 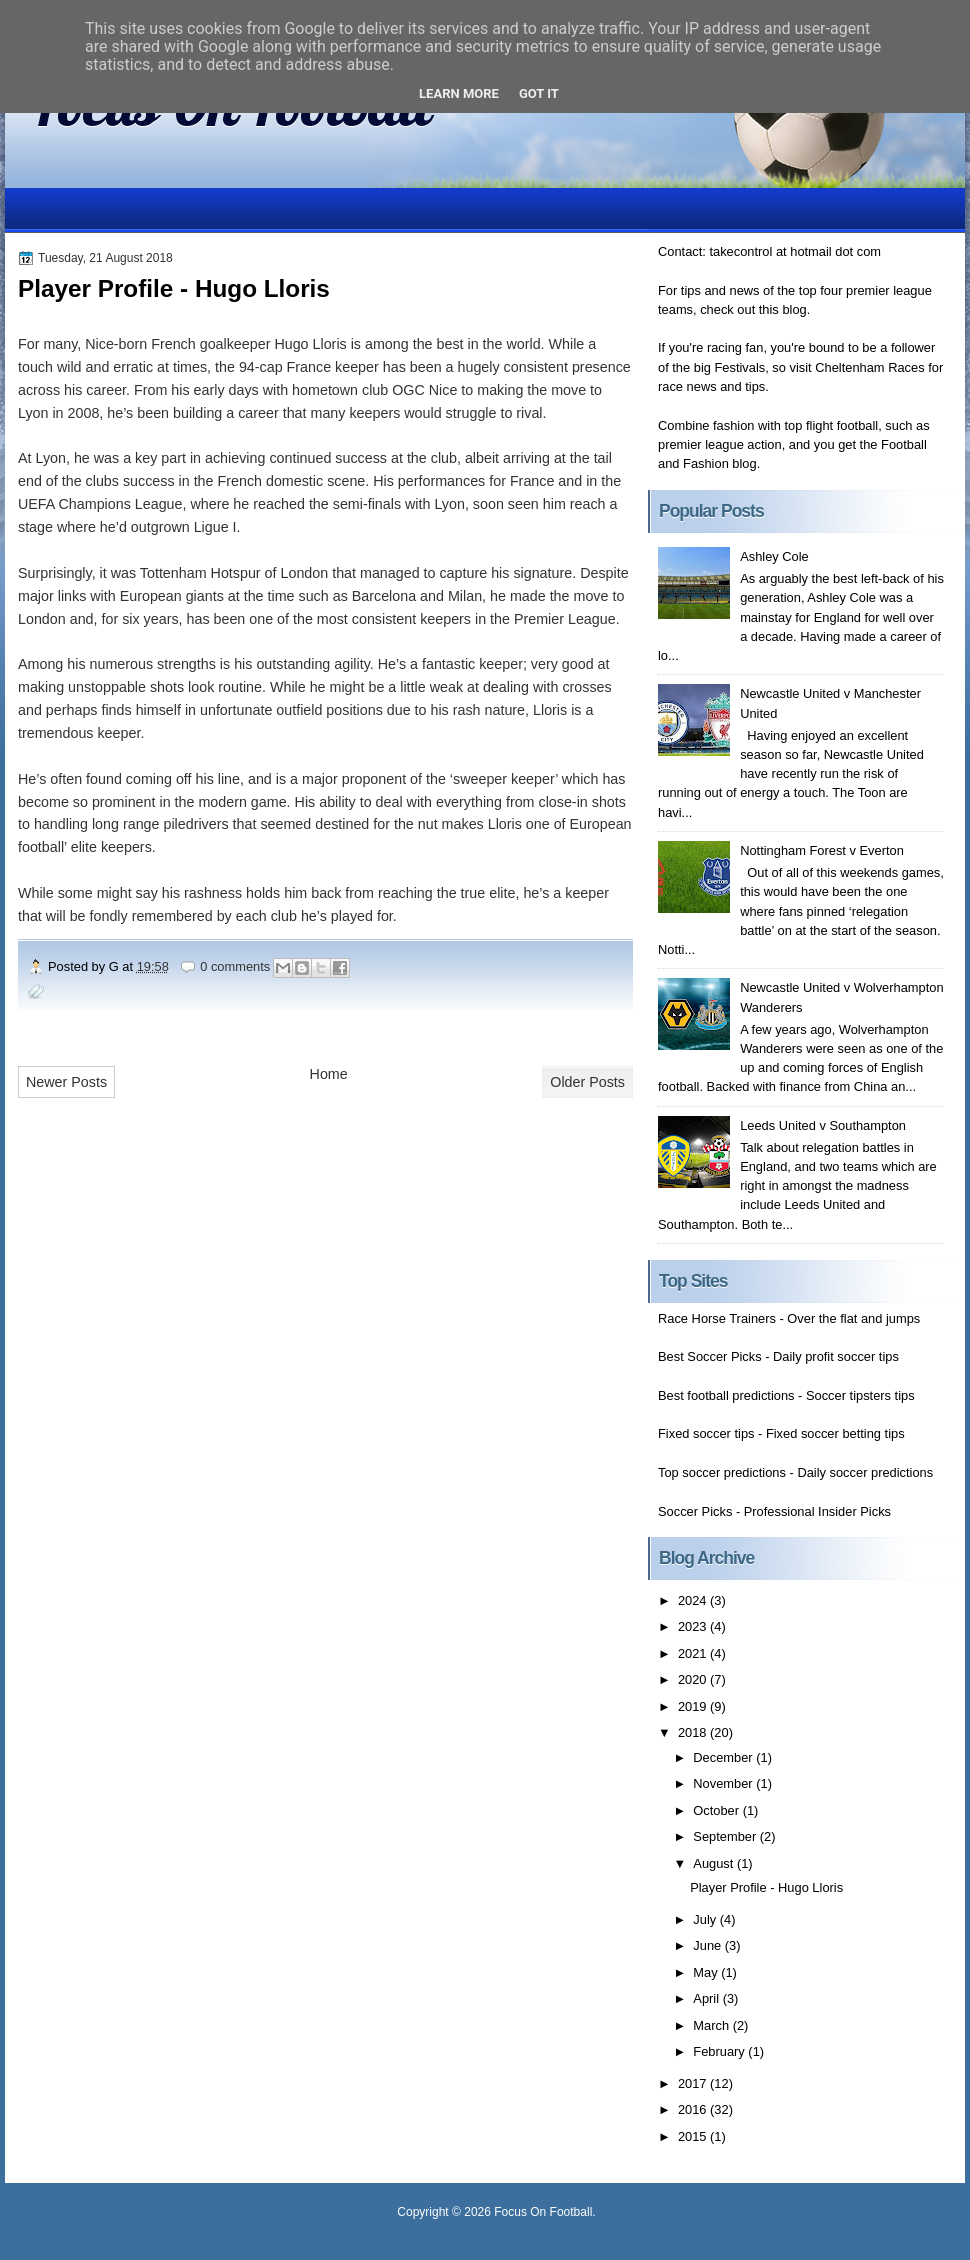 I want to click on 2017, so click(x=694, y=2083).